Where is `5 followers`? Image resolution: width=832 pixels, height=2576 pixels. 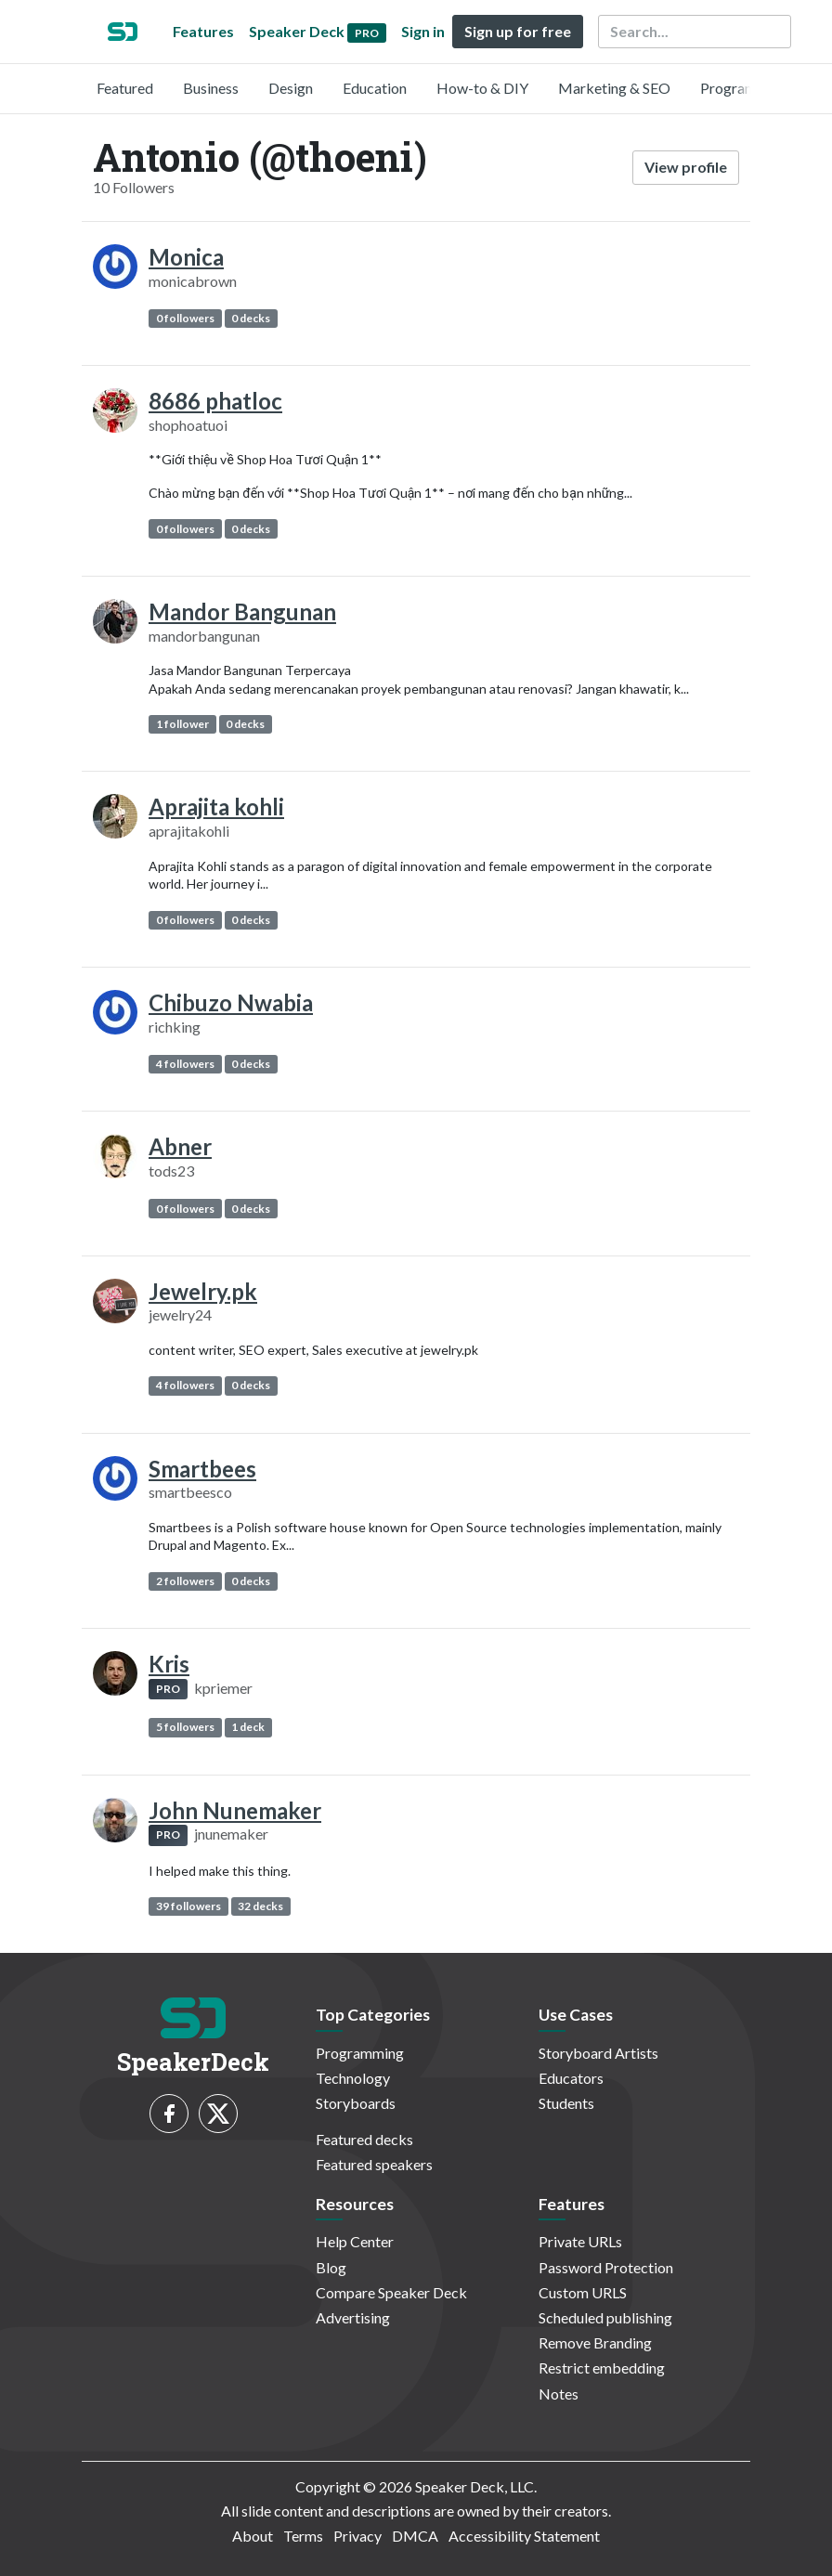
5 followers is located at coordinates (185, 1727).